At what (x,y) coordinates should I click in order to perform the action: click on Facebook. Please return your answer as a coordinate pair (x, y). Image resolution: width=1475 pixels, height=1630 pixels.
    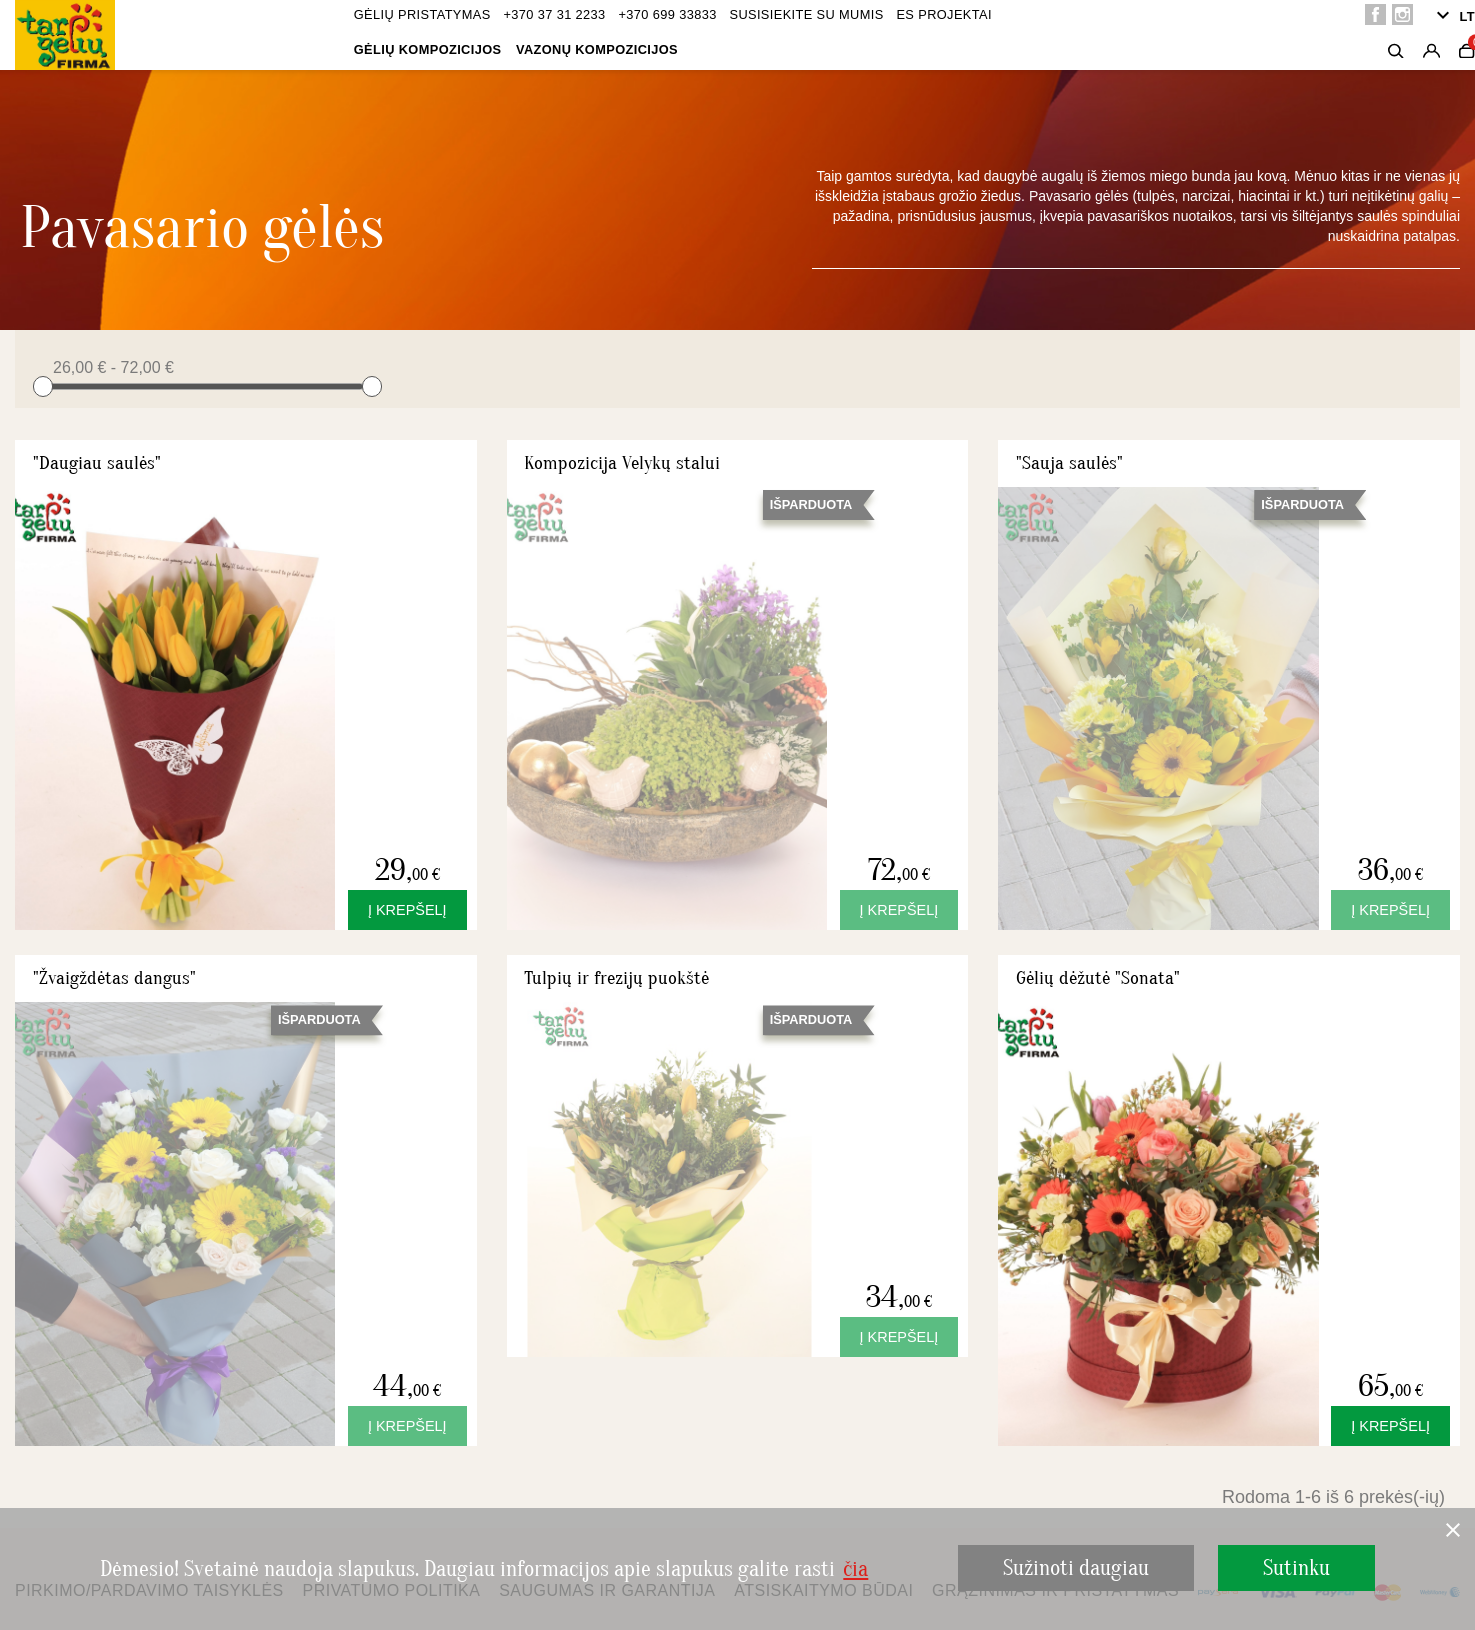
    Looking at the image, I should click on (1375, 14).